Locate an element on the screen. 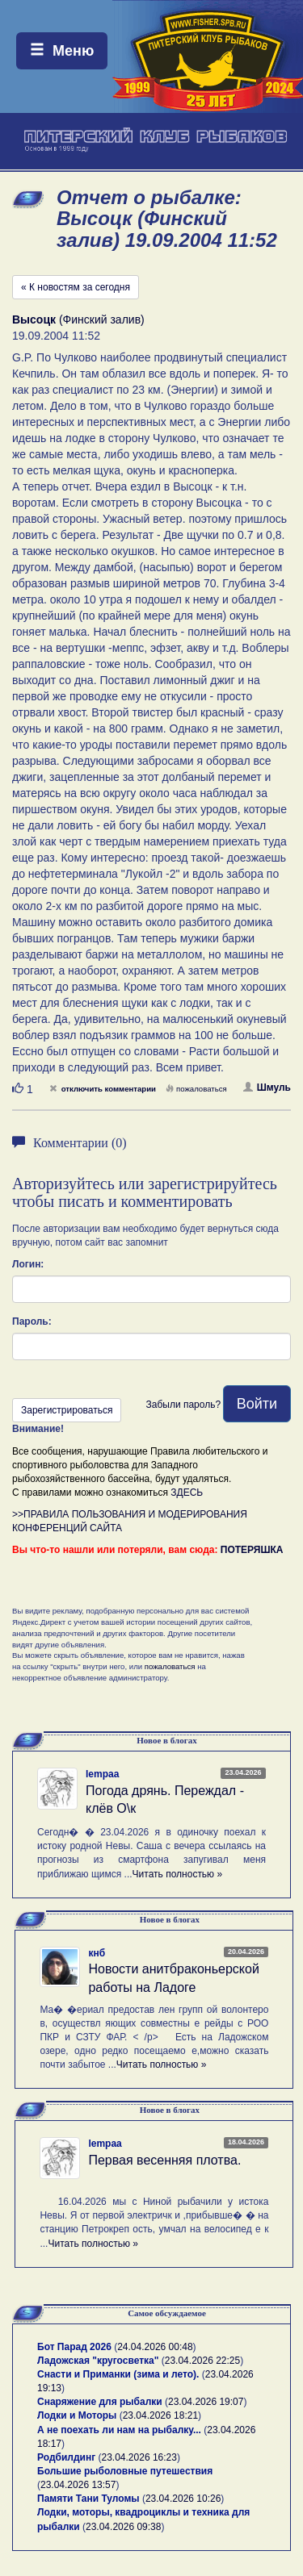  23.04.2026 16:23 is located at coordinates (139, 2457).